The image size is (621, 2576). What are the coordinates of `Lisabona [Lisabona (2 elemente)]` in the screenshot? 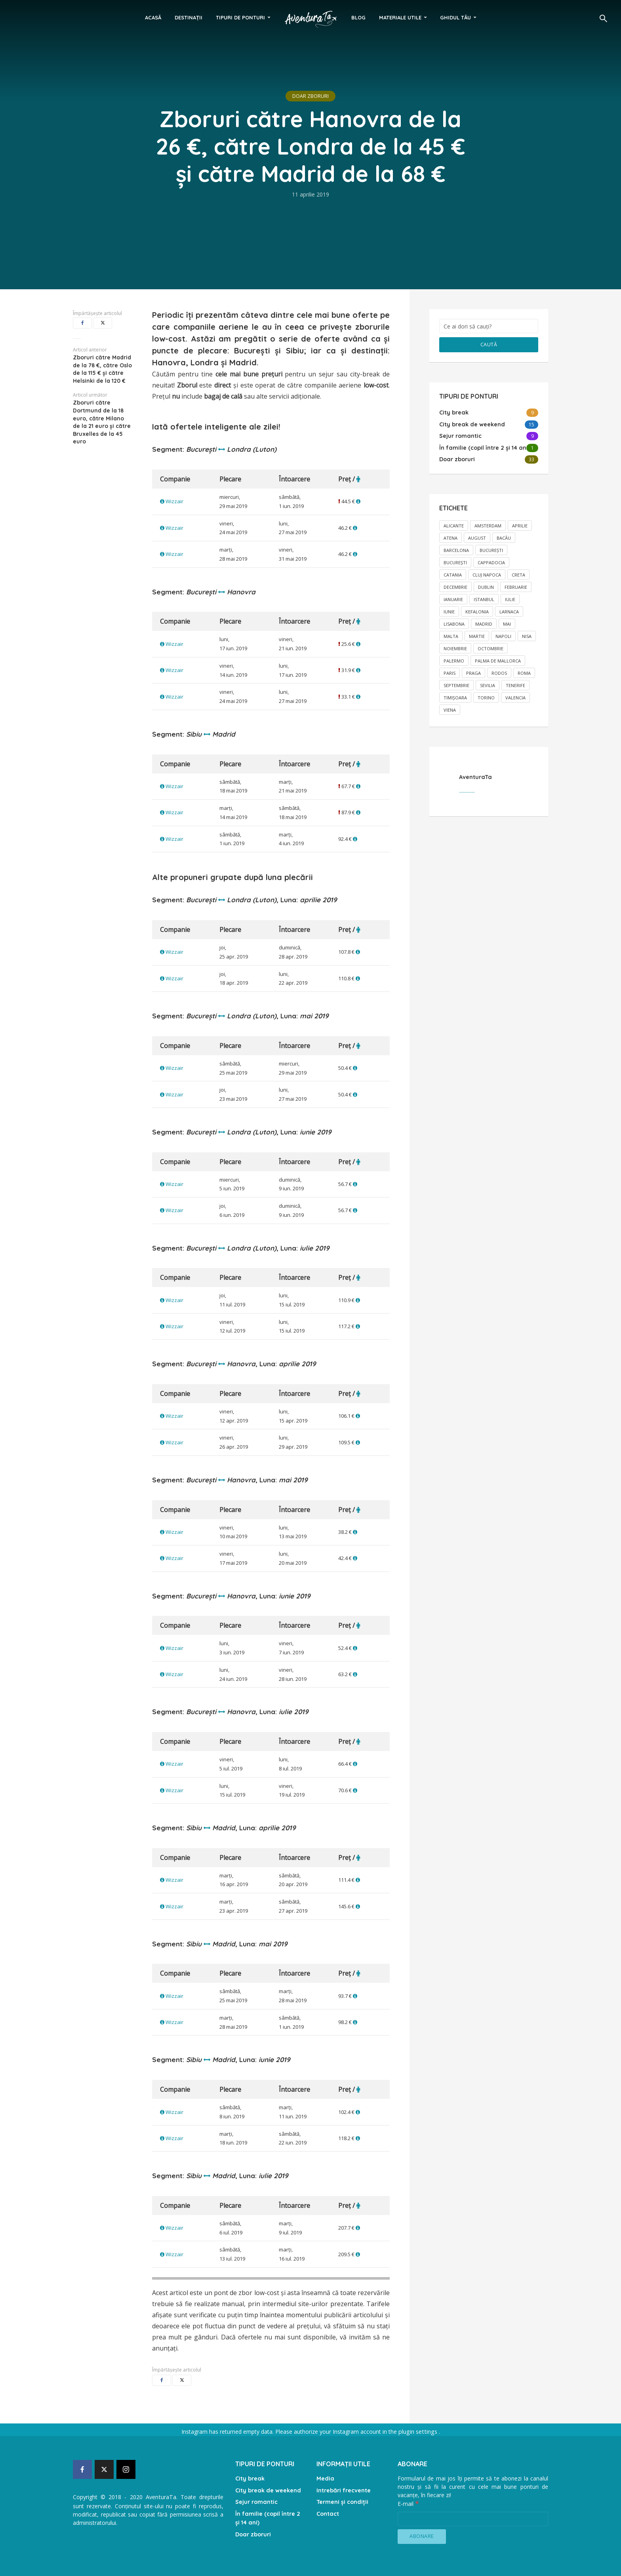 It's located at (454, 623).